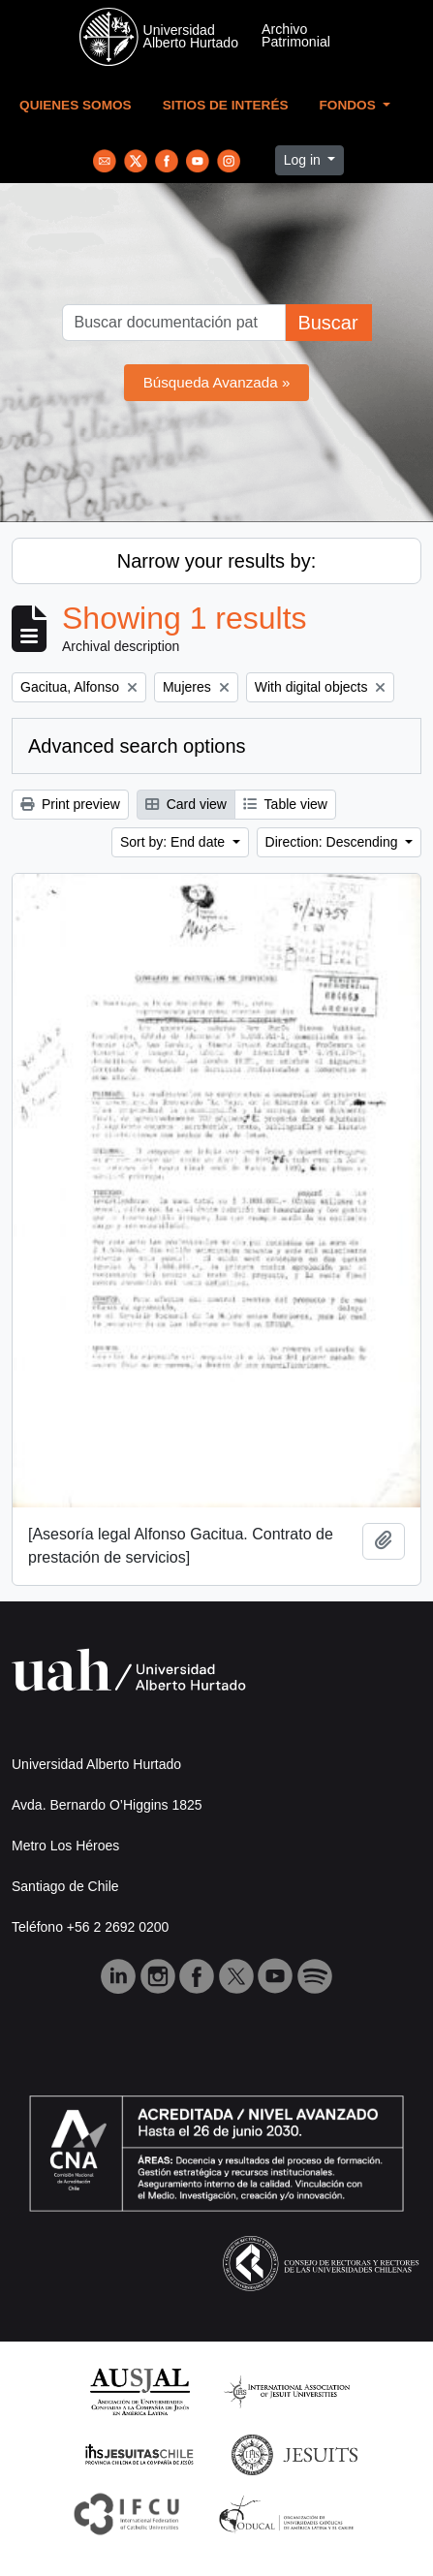 This screenshot has width=433, height=2576. Describe the element at coordinates (217, 561) in the screenshot. I see `Narrow your results by:` at that location.